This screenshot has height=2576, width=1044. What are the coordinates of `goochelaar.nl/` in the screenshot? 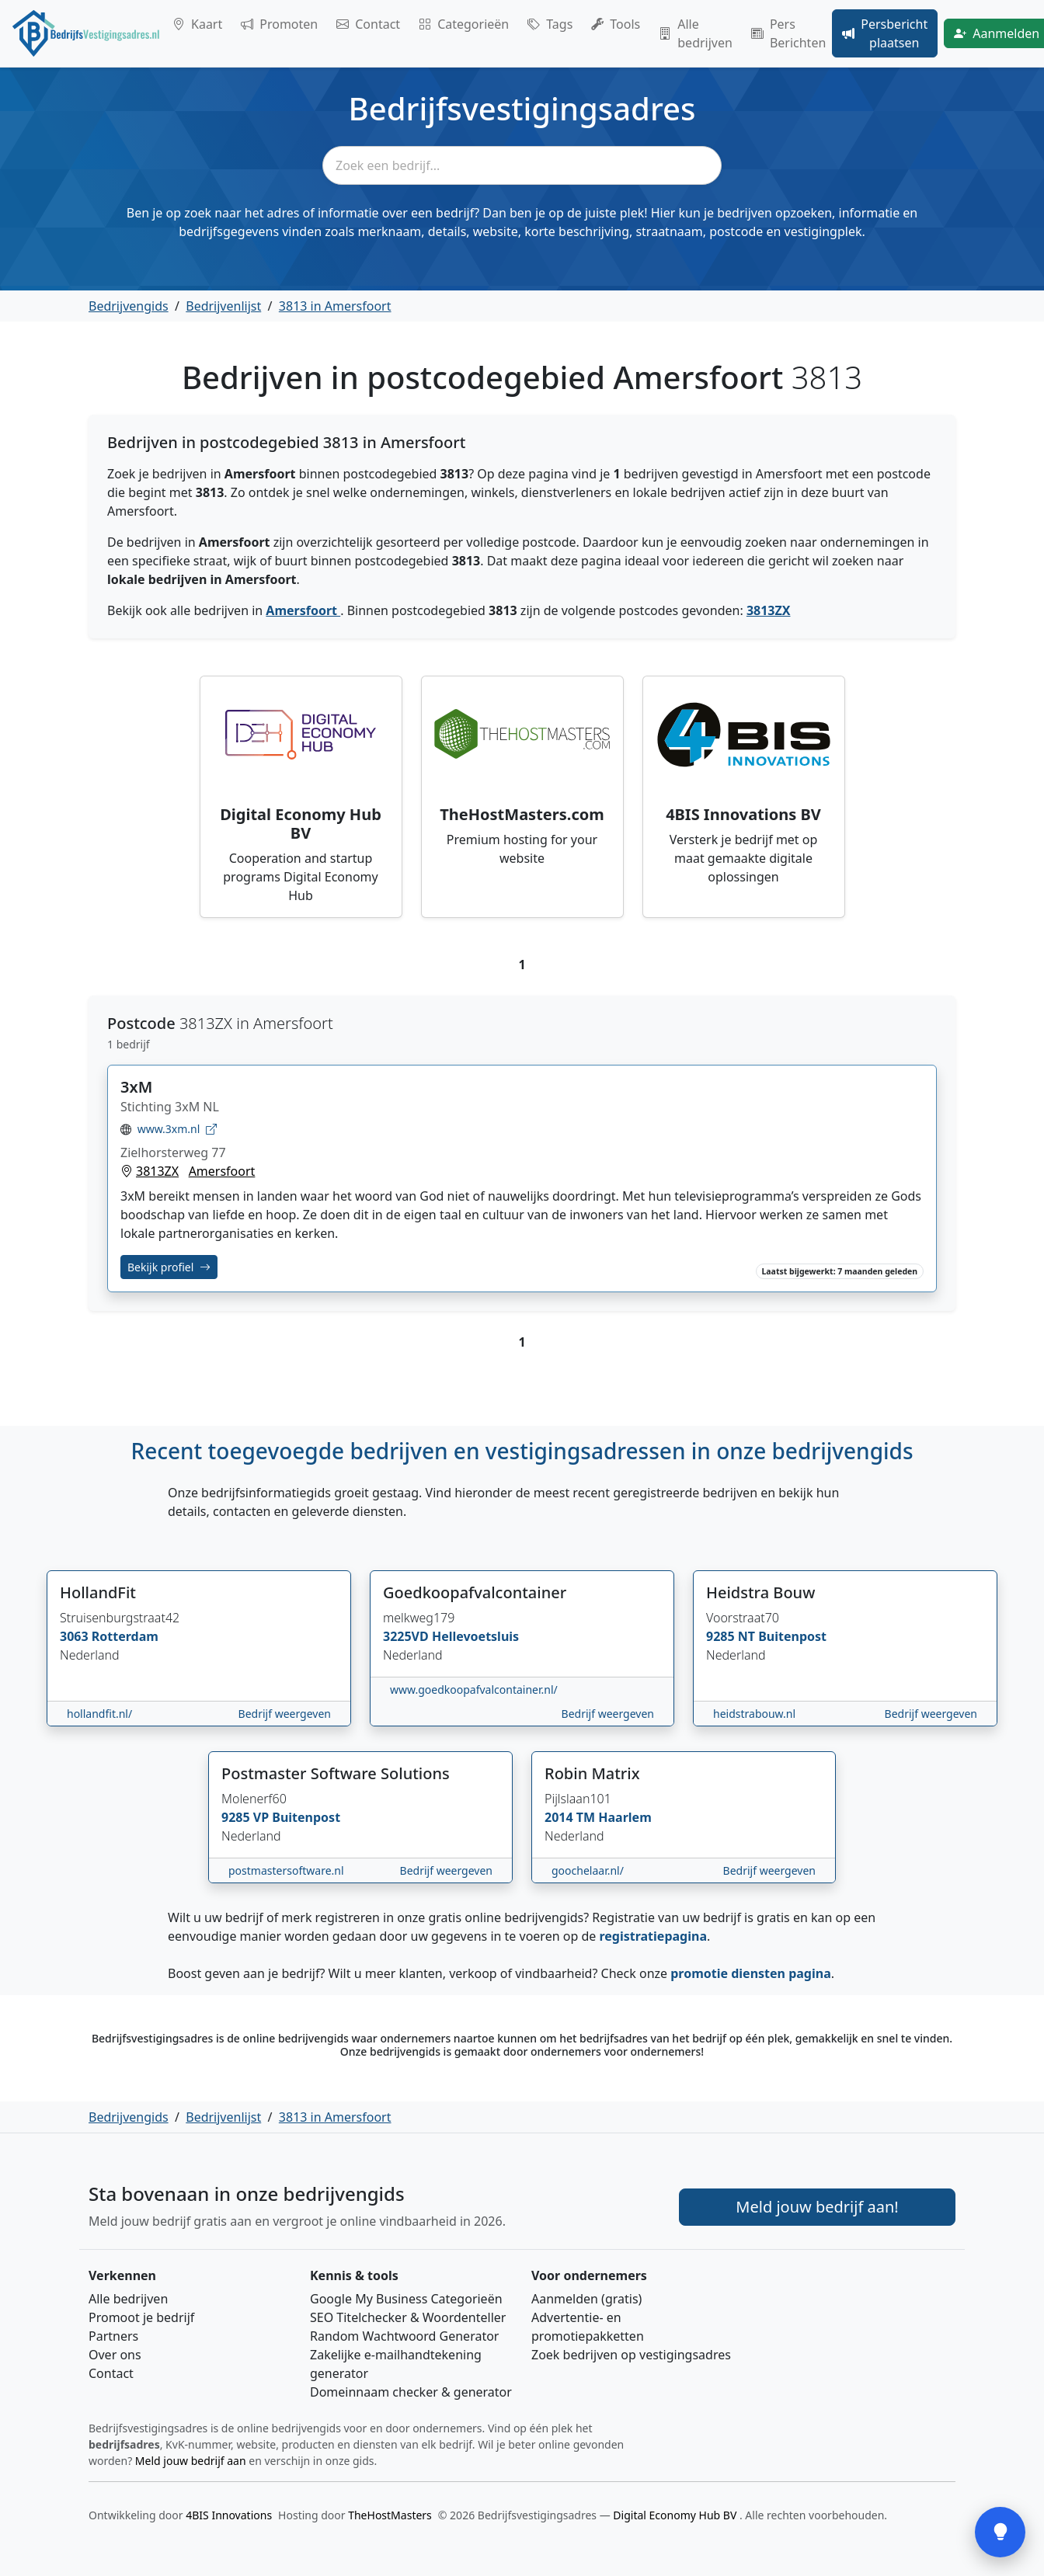 It's located at (588, 1870).